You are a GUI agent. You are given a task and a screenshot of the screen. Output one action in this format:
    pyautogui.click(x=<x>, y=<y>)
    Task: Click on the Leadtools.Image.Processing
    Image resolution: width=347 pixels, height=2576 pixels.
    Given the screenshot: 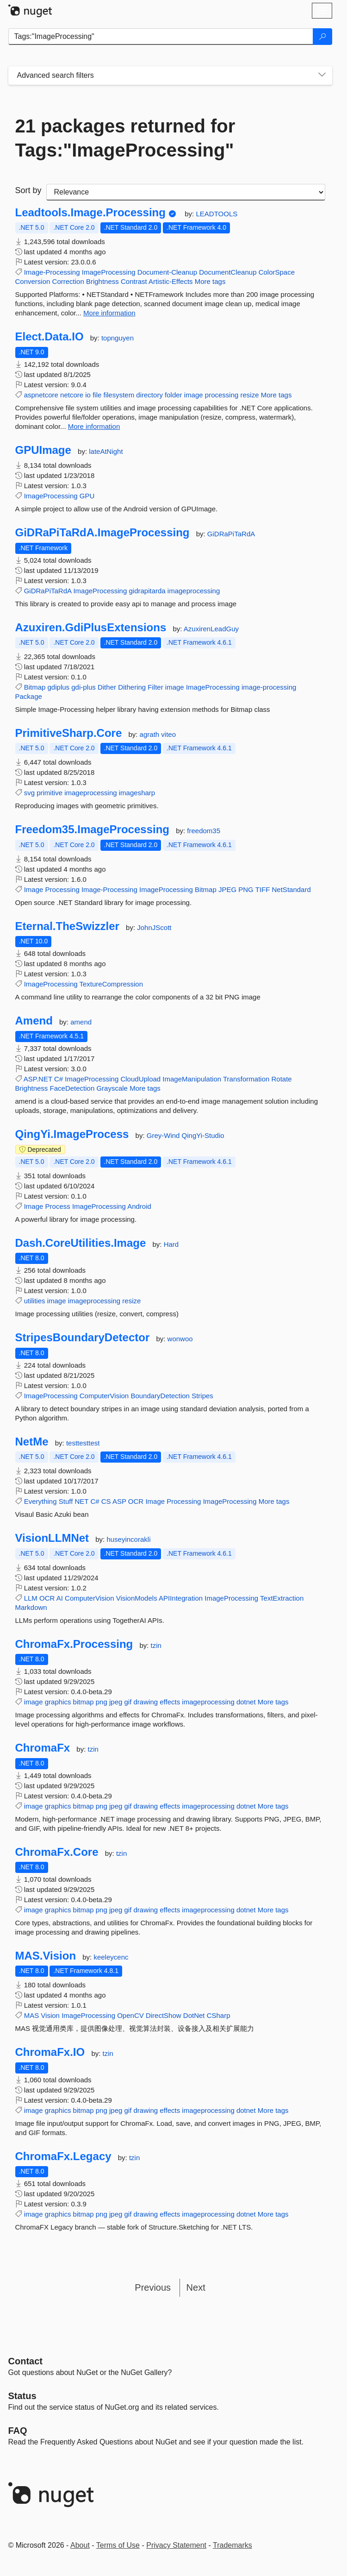 What is the action you would take?
    pyautogui.click(x=90, y=212)
    